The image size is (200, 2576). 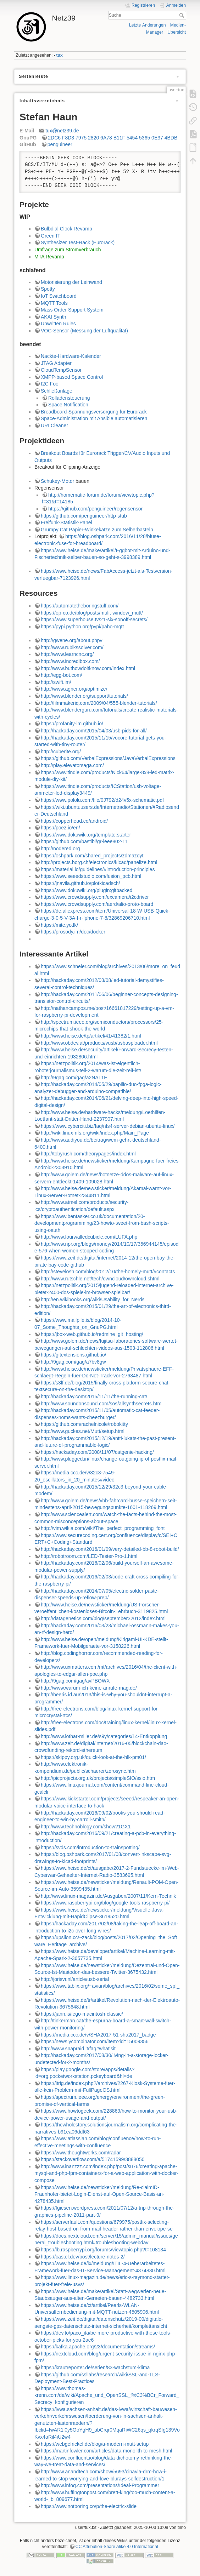 What do you see at coordinates (49, 256) in the screenshot?
I see `MTA Revamp` at bounding box center [49, 256].